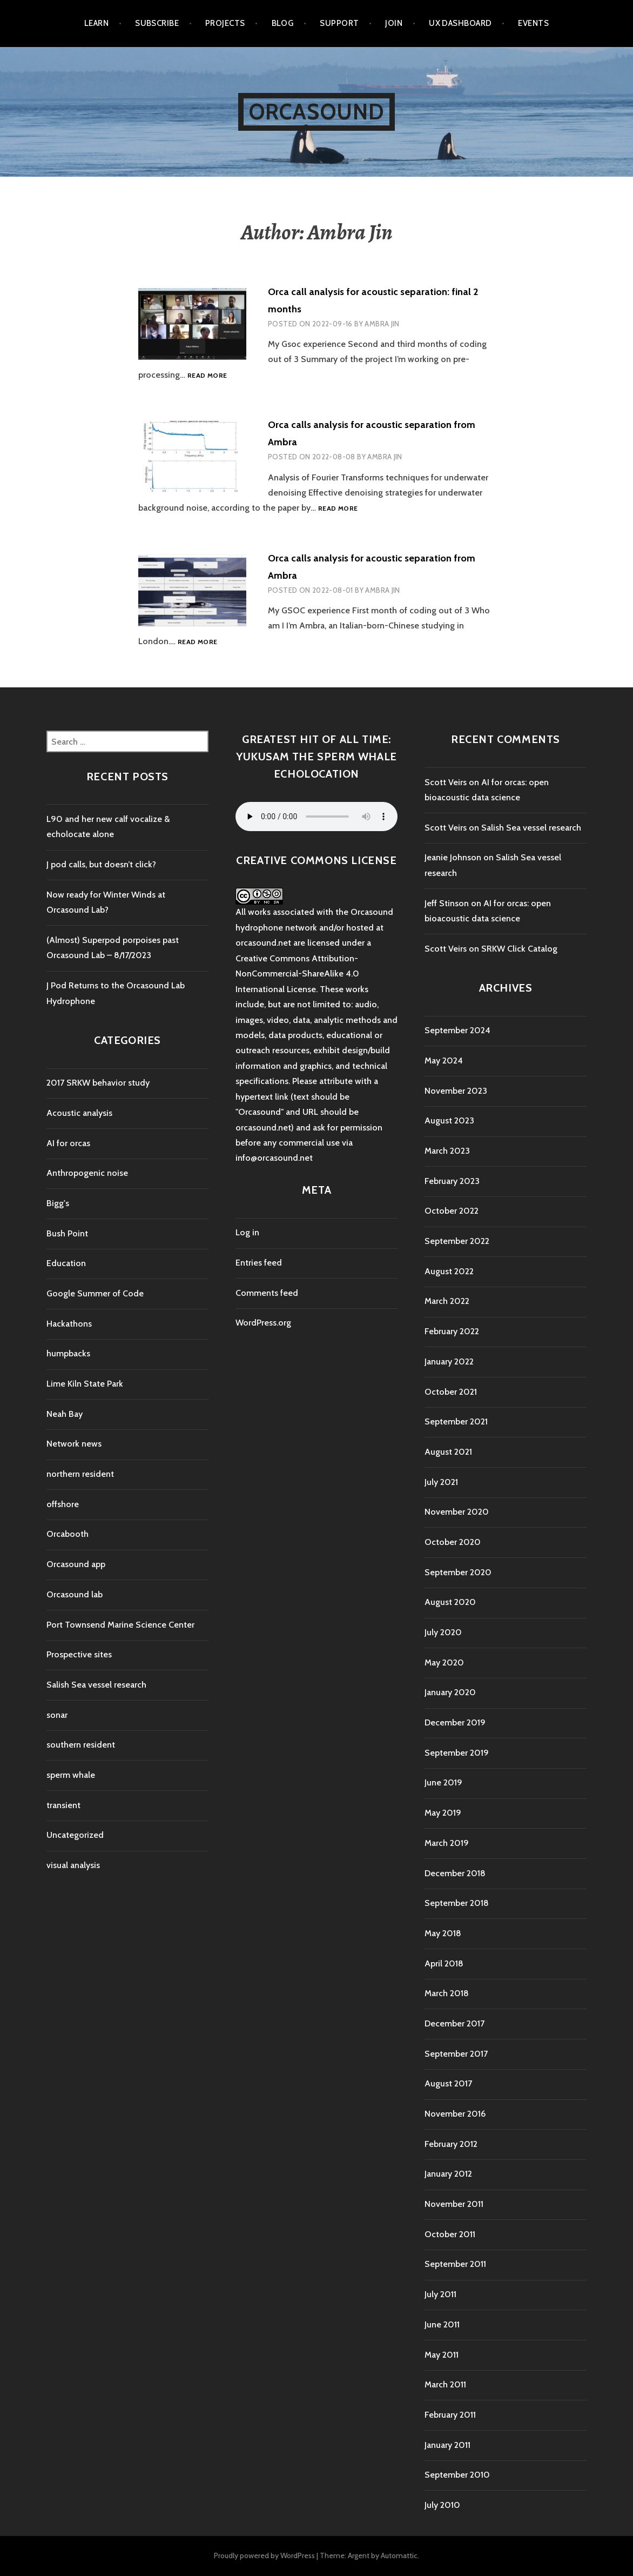 The width and height of the screenshot is (633, 2576). What do you see at coordinates (442, 2355) in the screenshot?
I see `May 2011` at bounding box center [442, 2355].